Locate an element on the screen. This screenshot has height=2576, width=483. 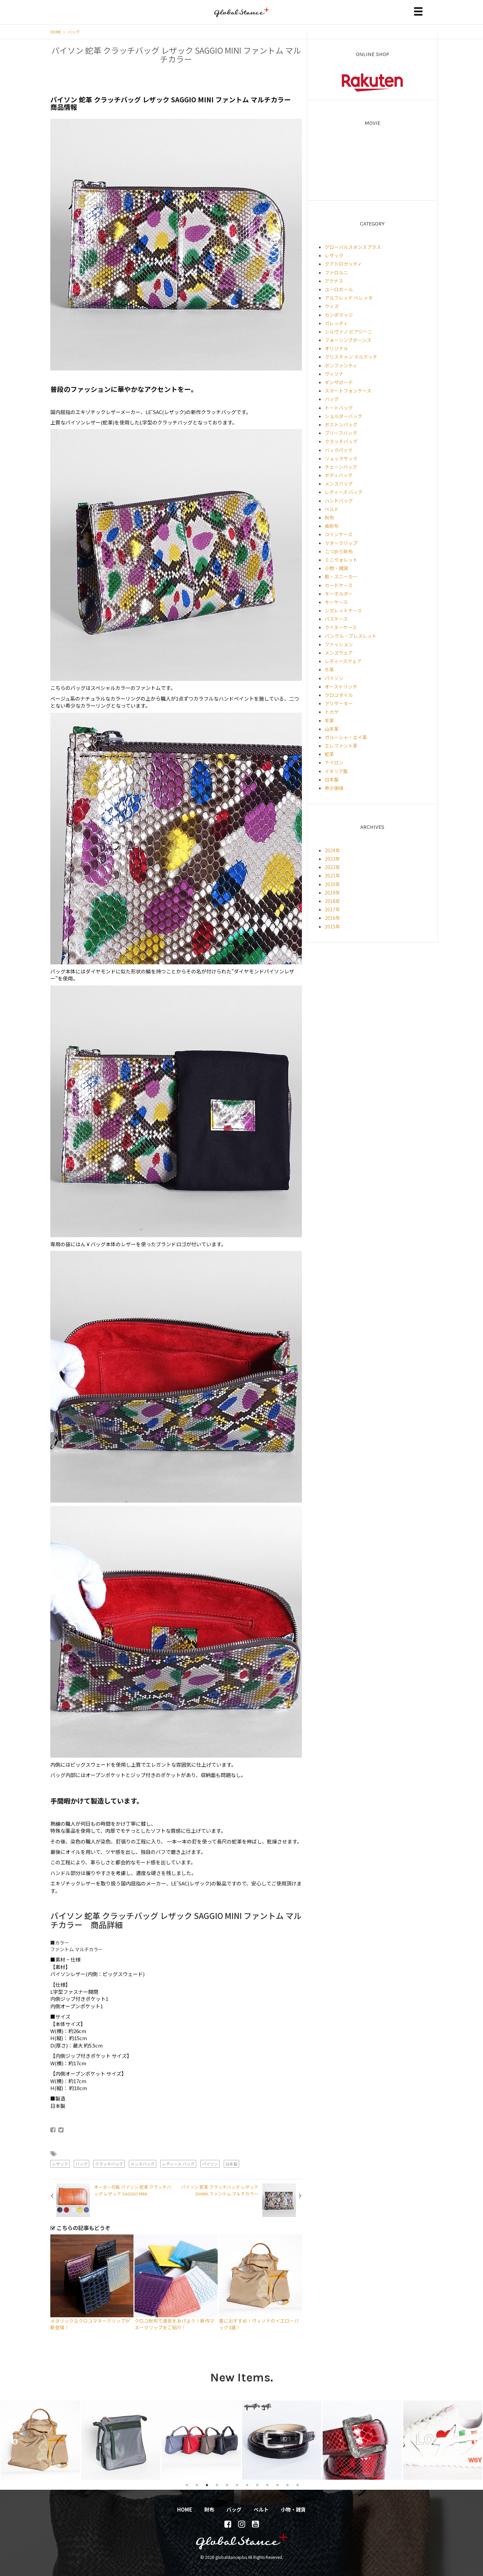
アクナス is located at coordinates (334, 280).